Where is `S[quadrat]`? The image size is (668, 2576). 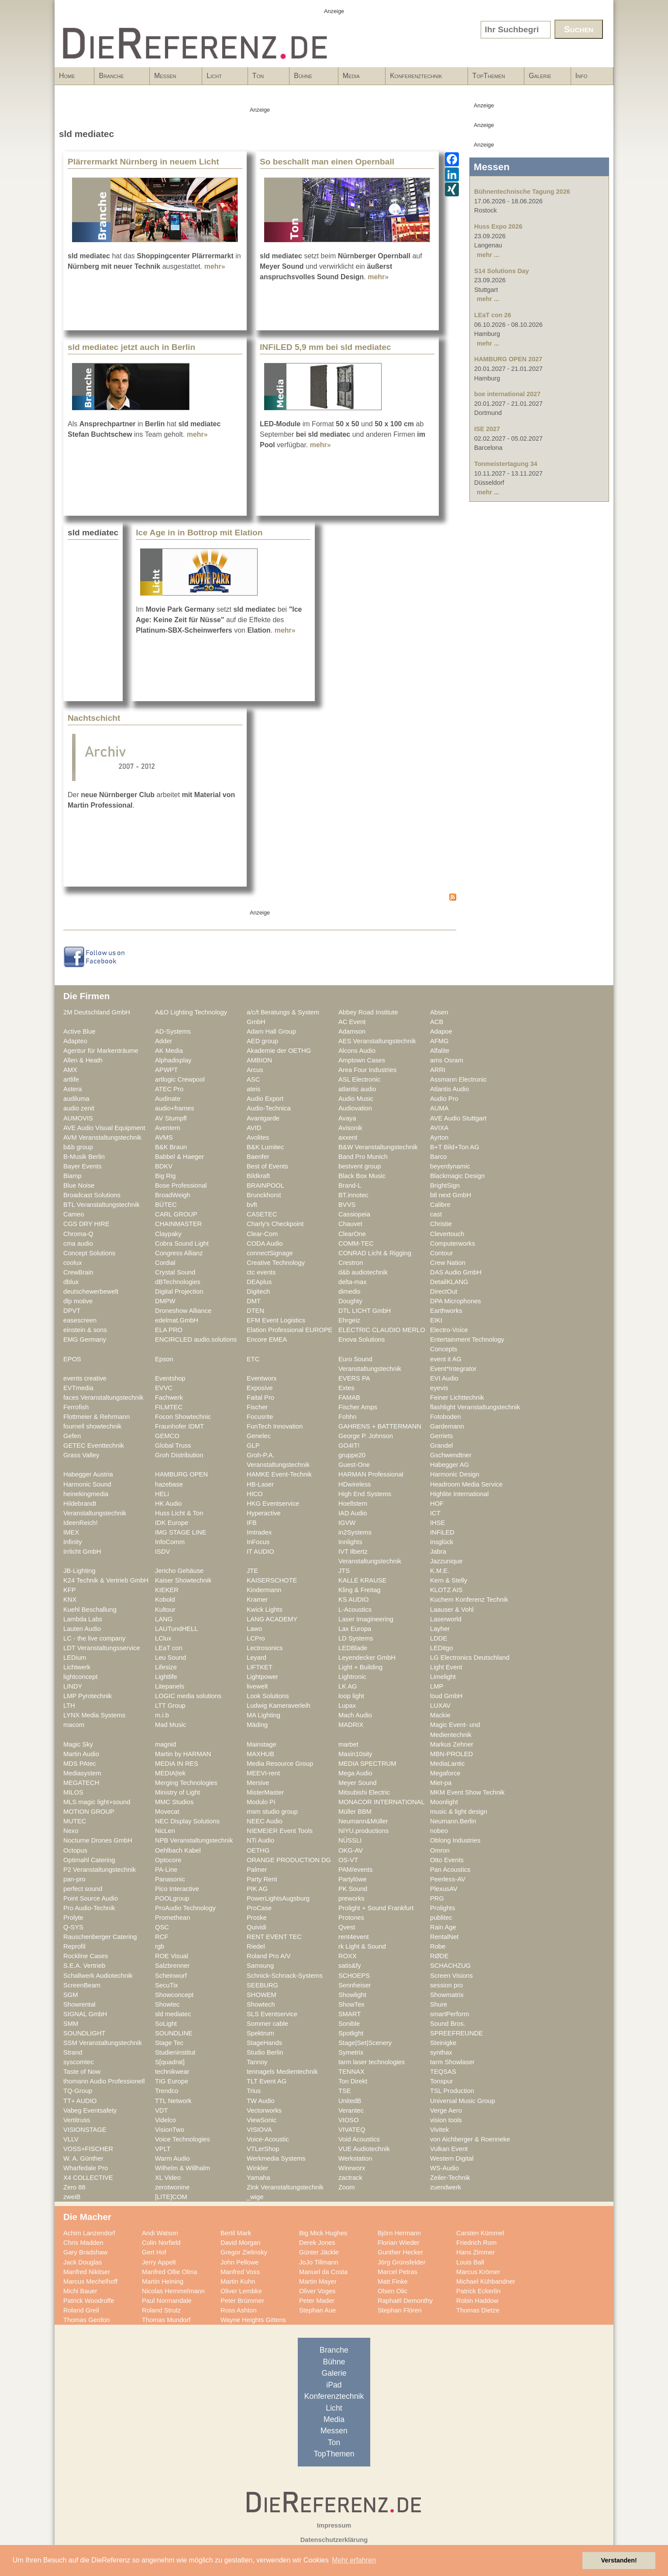
S[quadrat] is located at coordinates (170, 2062).